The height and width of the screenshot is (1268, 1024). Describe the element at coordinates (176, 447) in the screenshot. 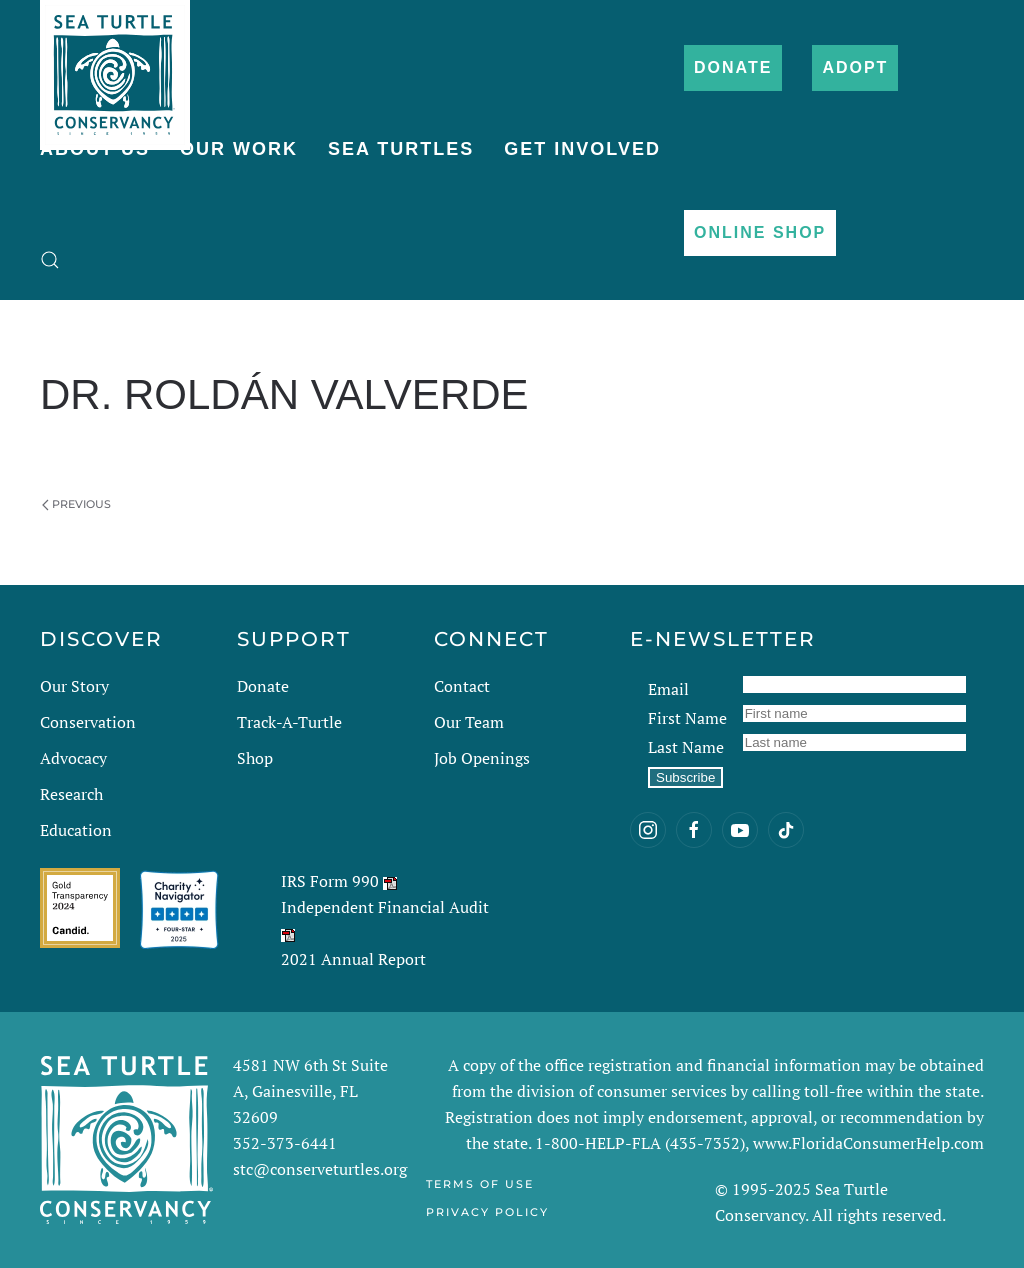

I see `Dan Evans` at that location.